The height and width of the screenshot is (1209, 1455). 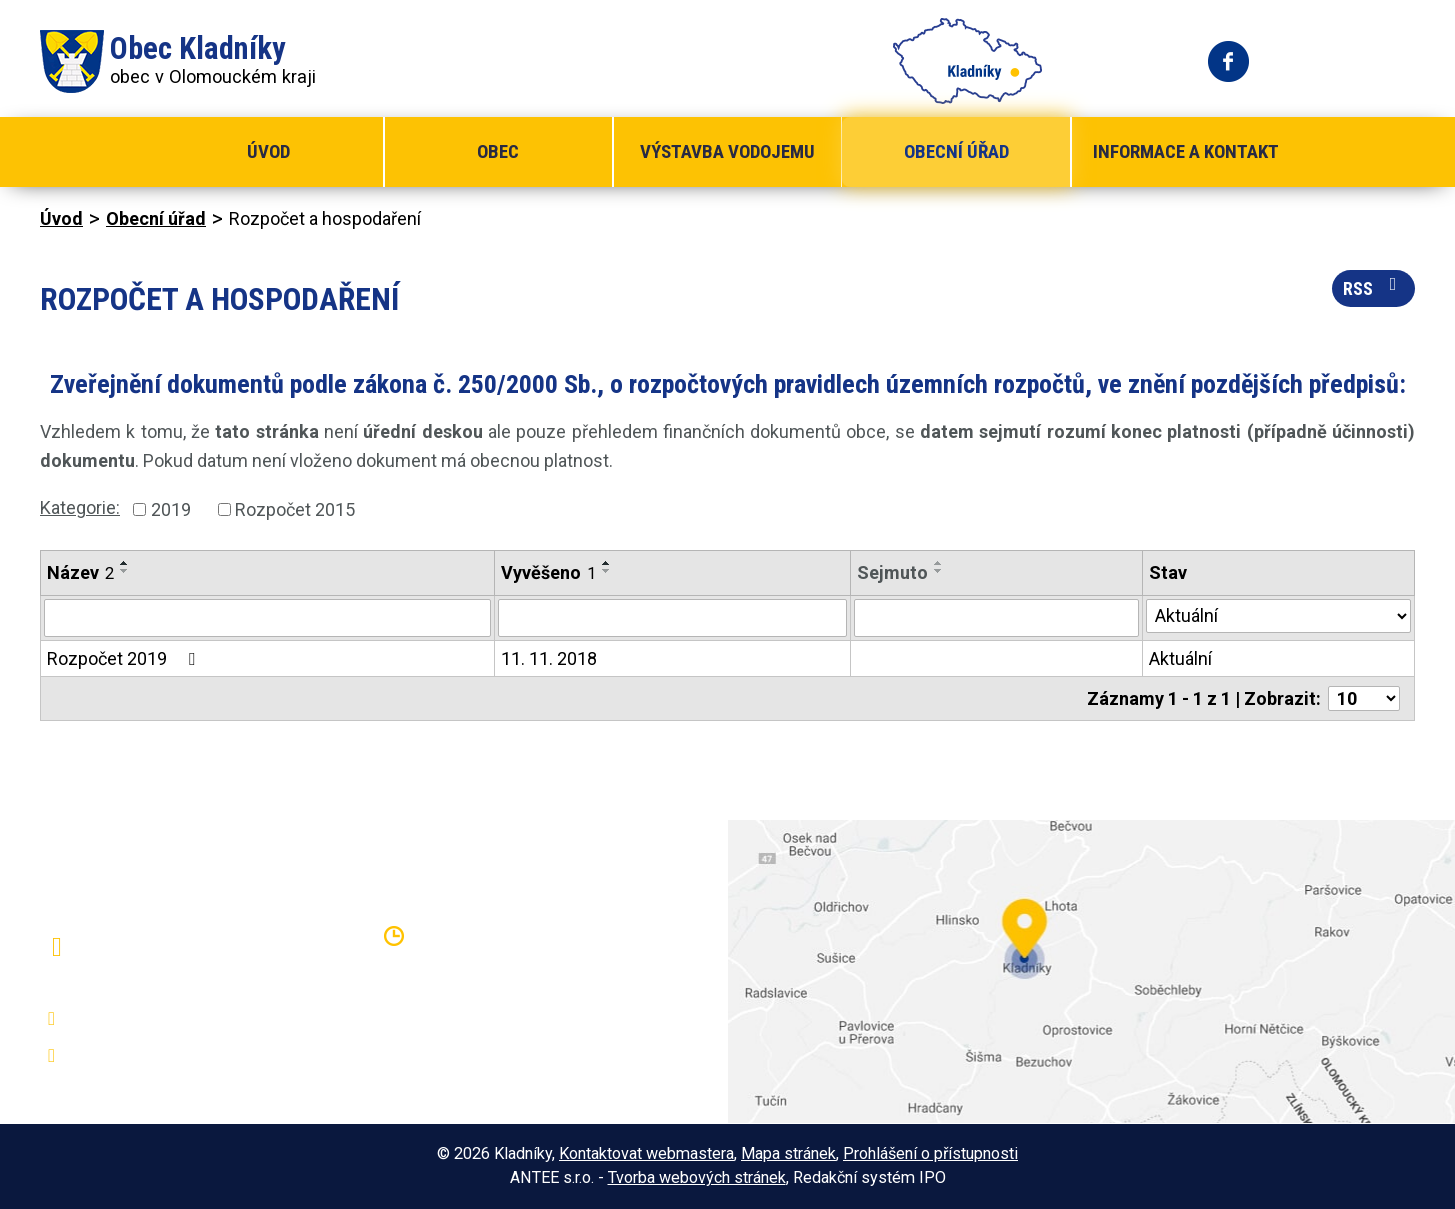 What do you see at coordinates (956, 151) in the screenshot?
I see `Obecní úřad` at bounding box center [956, 151].